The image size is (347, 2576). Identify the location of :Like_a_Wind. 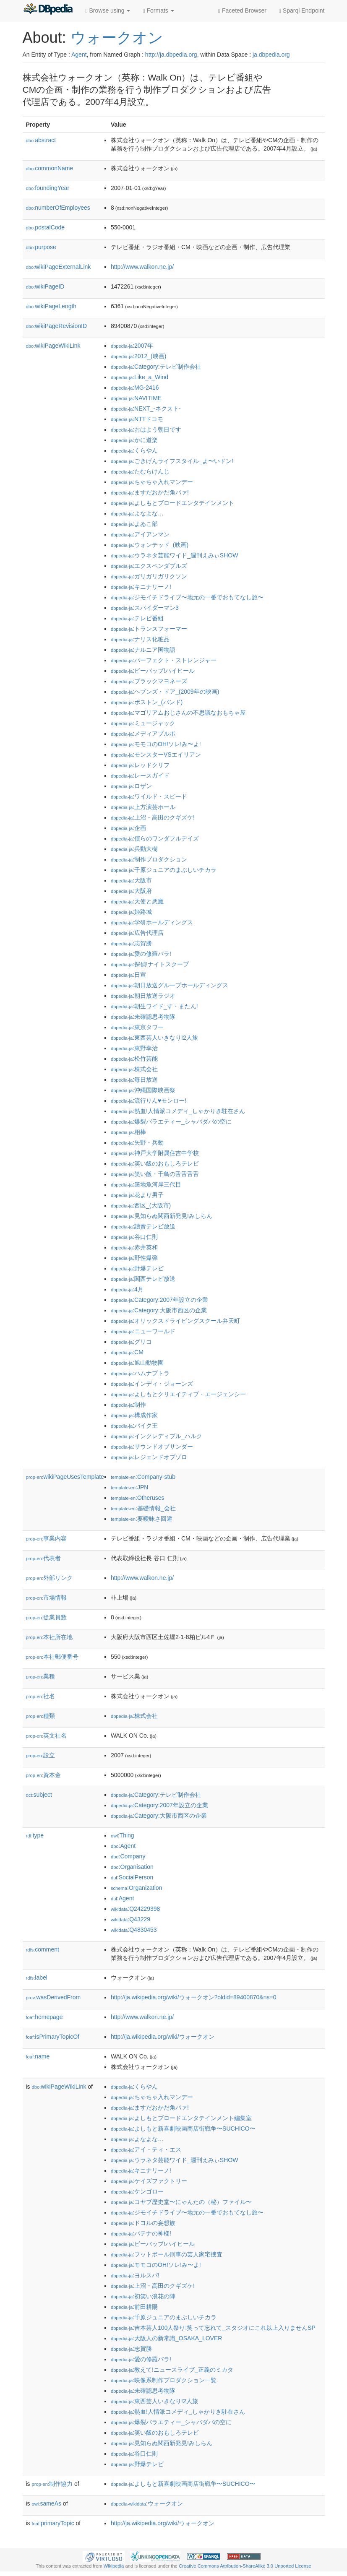
(139, 377).